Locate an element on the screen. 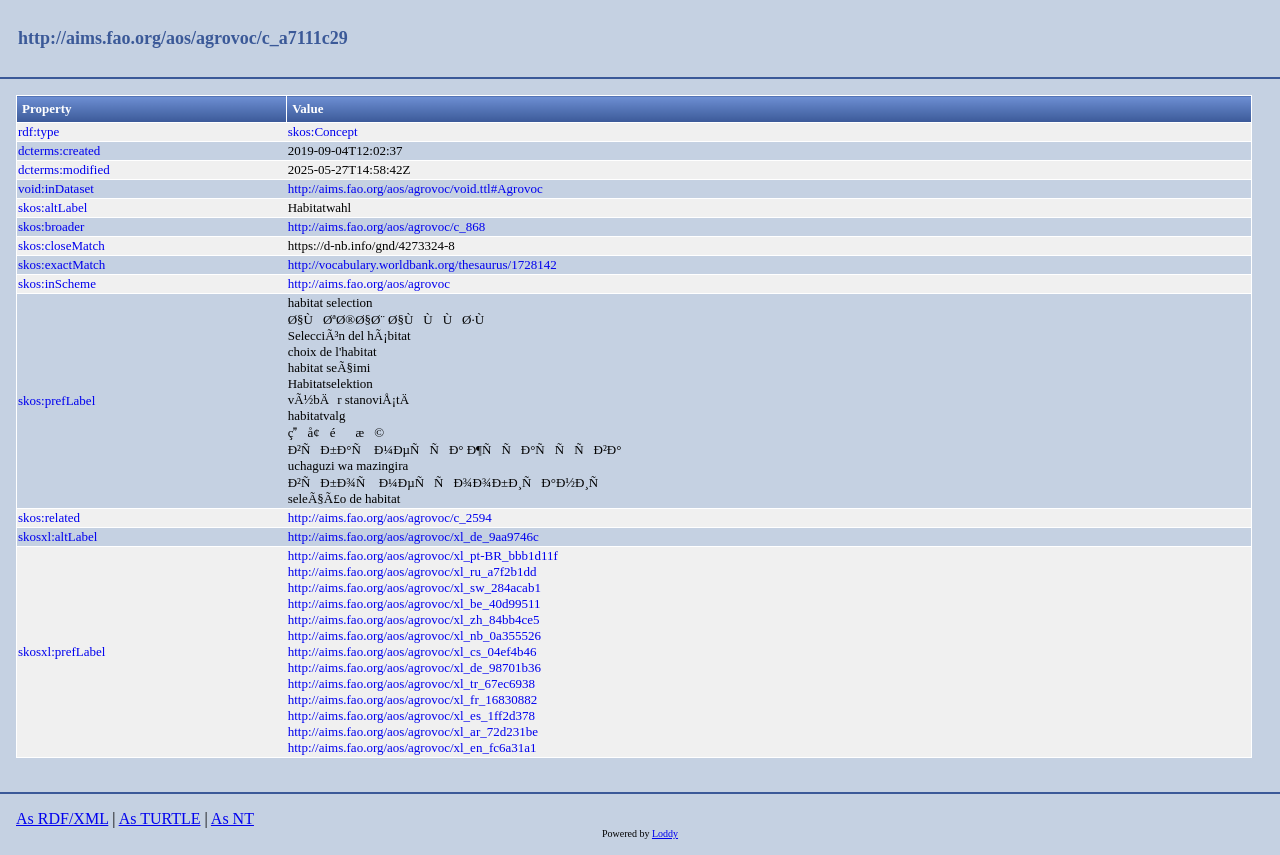 This screenshot has height=855, width=1280. http://aims.fao.org/aos/agrovoc/void.ttl#Agrovoc is located at coordinates (415, 188).